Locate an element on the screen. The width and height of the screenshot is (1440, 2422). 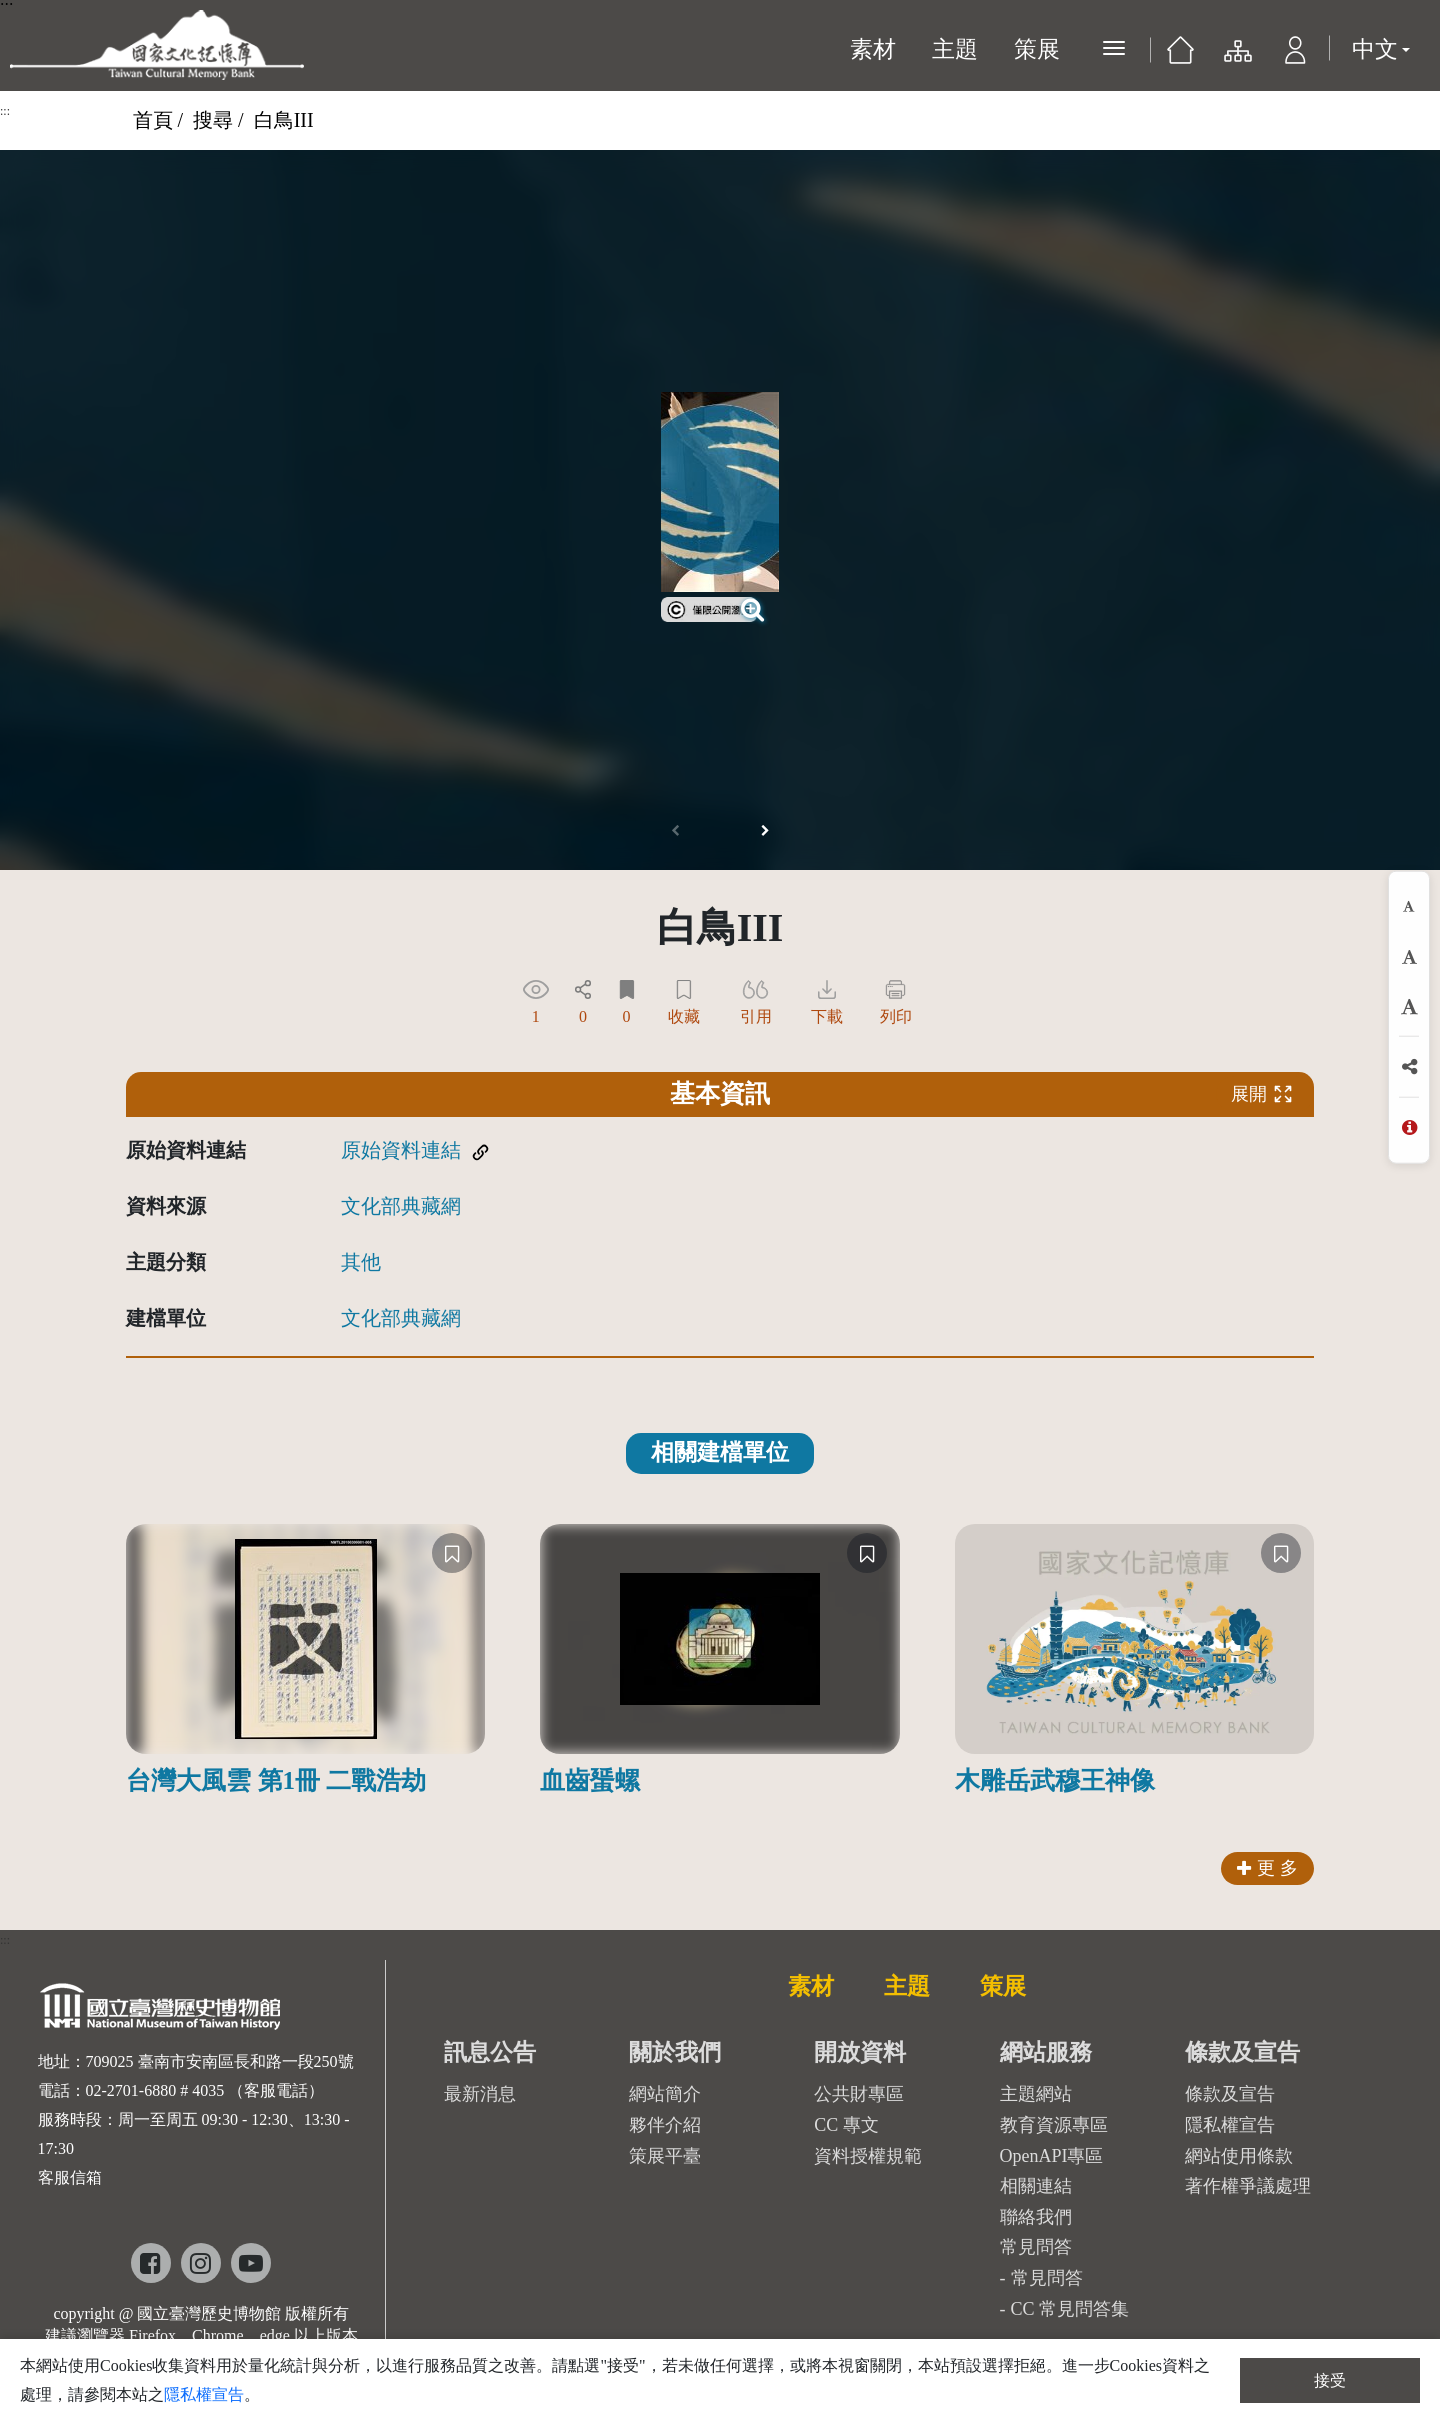
夥伴介紹 is located at coordinates (665, 2125).